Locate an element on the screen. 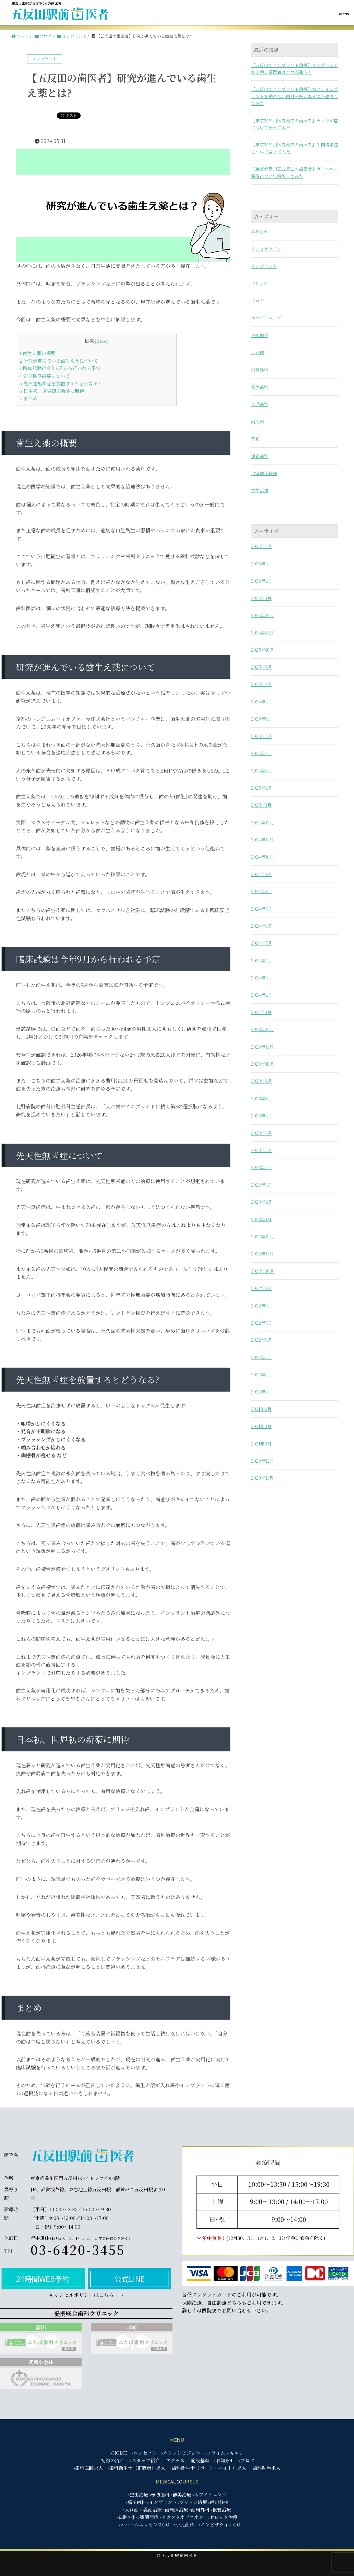  ›施設基準 is located at coordinates (199, 2460).